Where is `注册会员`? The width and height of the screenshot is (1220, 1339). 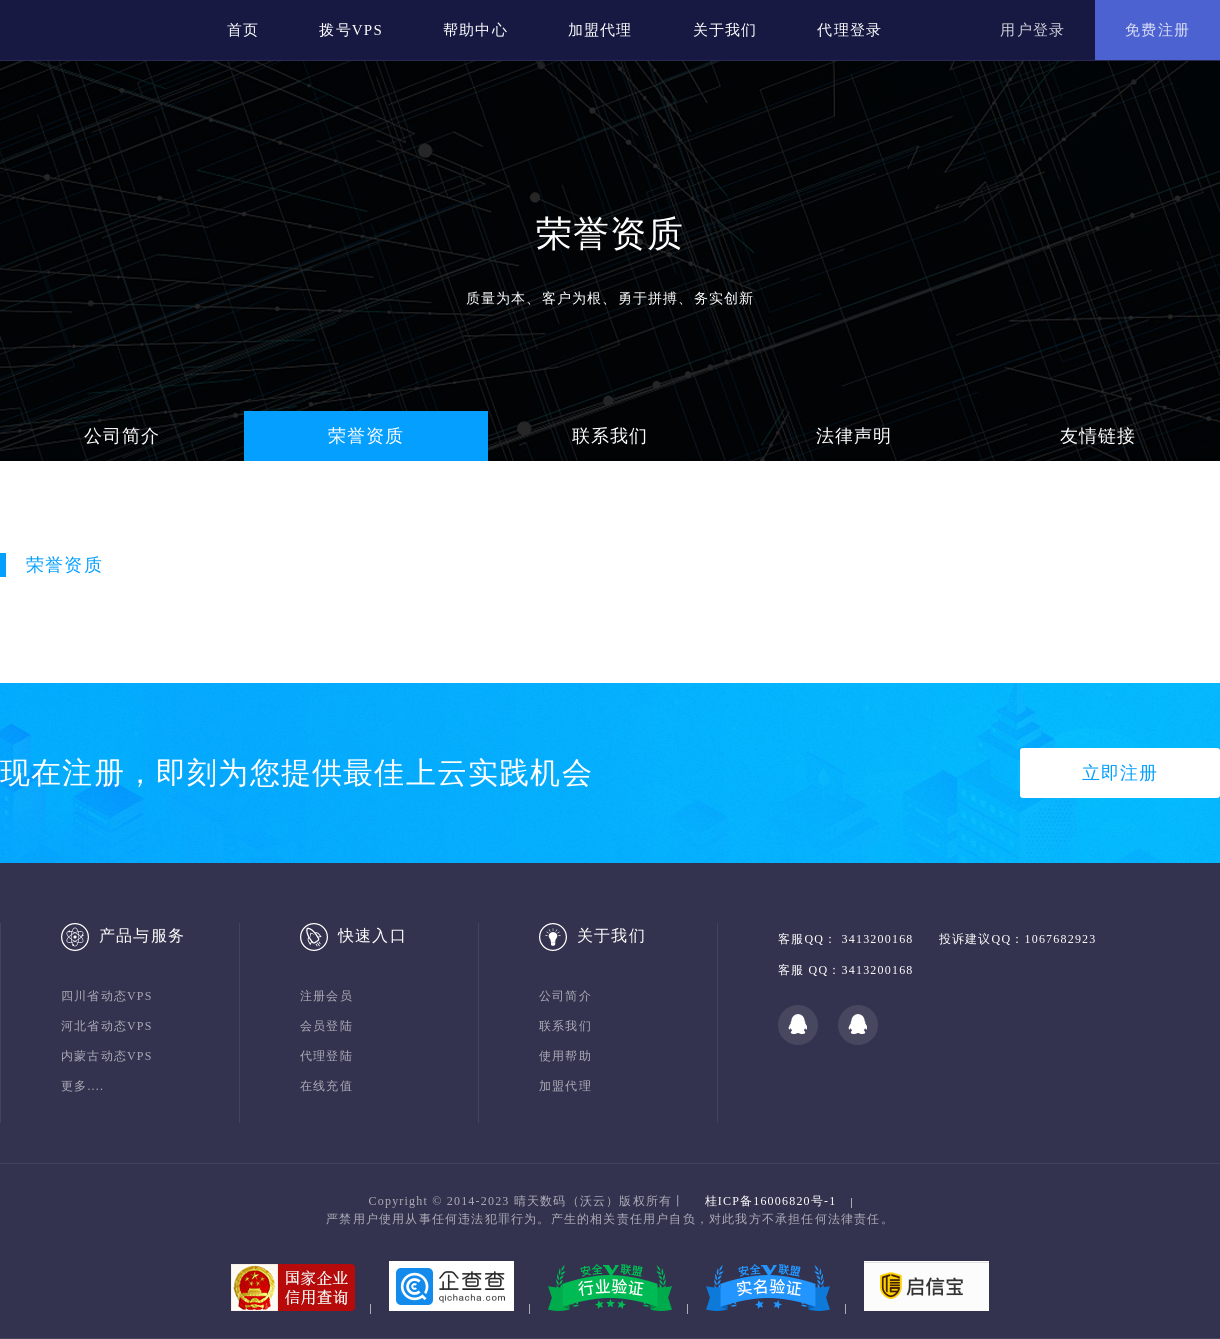
注册会员 is located at coordinates (326, 996).